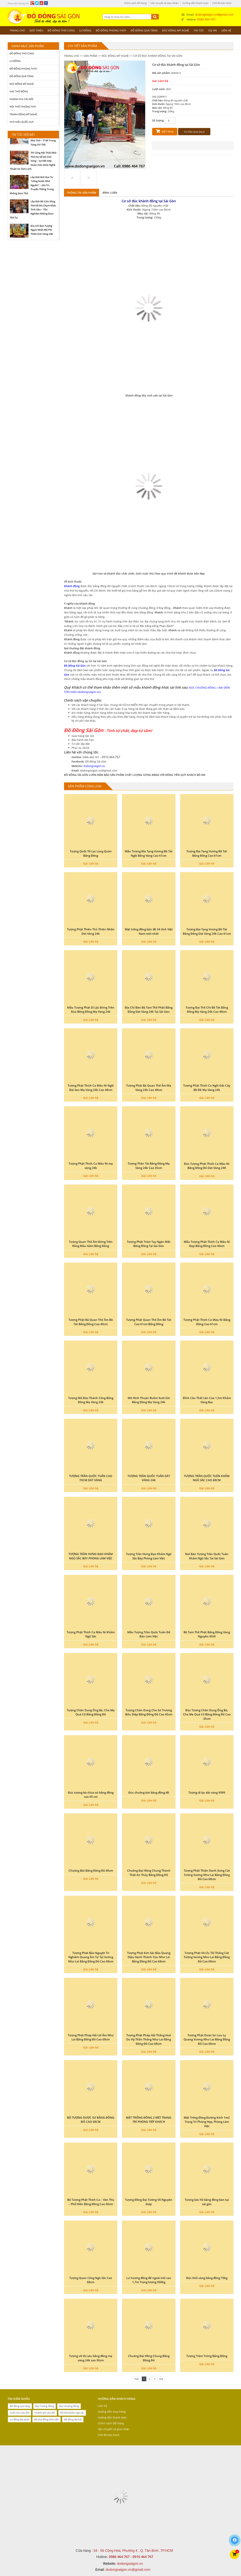  I want to click on Tượng Phật Thiên Thủ Thiên Nhãn Dát Vàng 24k, so click(90, 931).